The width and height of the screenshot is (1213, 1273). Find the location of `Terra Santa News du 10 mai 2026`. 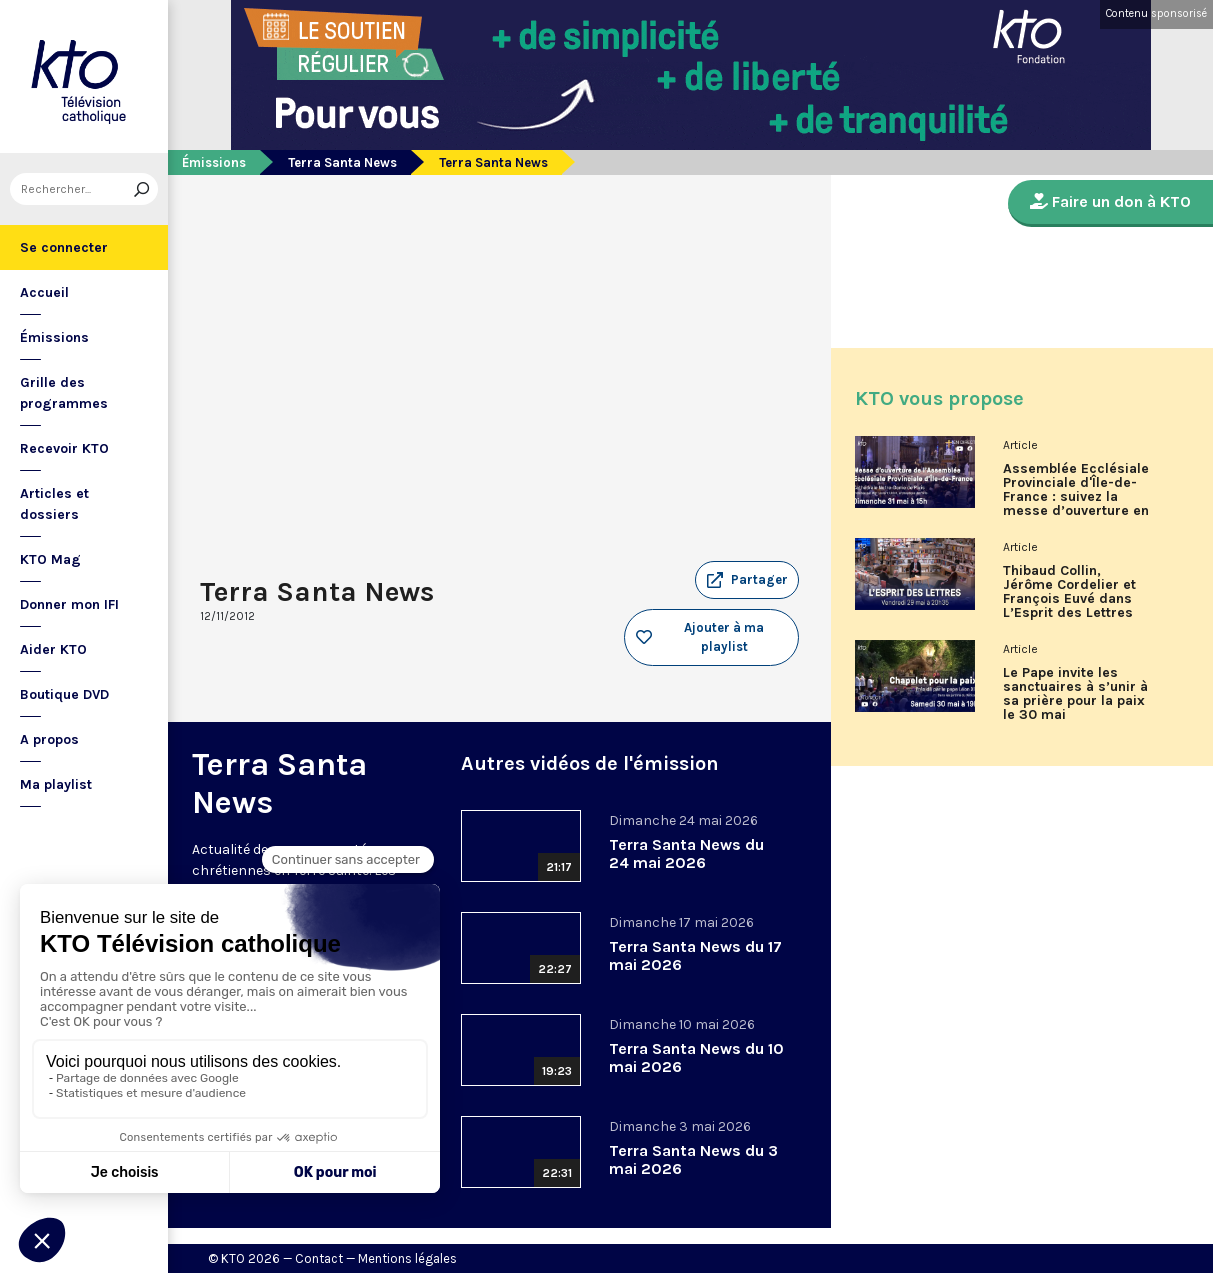

Terra Santa News du 10 mai 2026 is located at coordinates (696, 1057).